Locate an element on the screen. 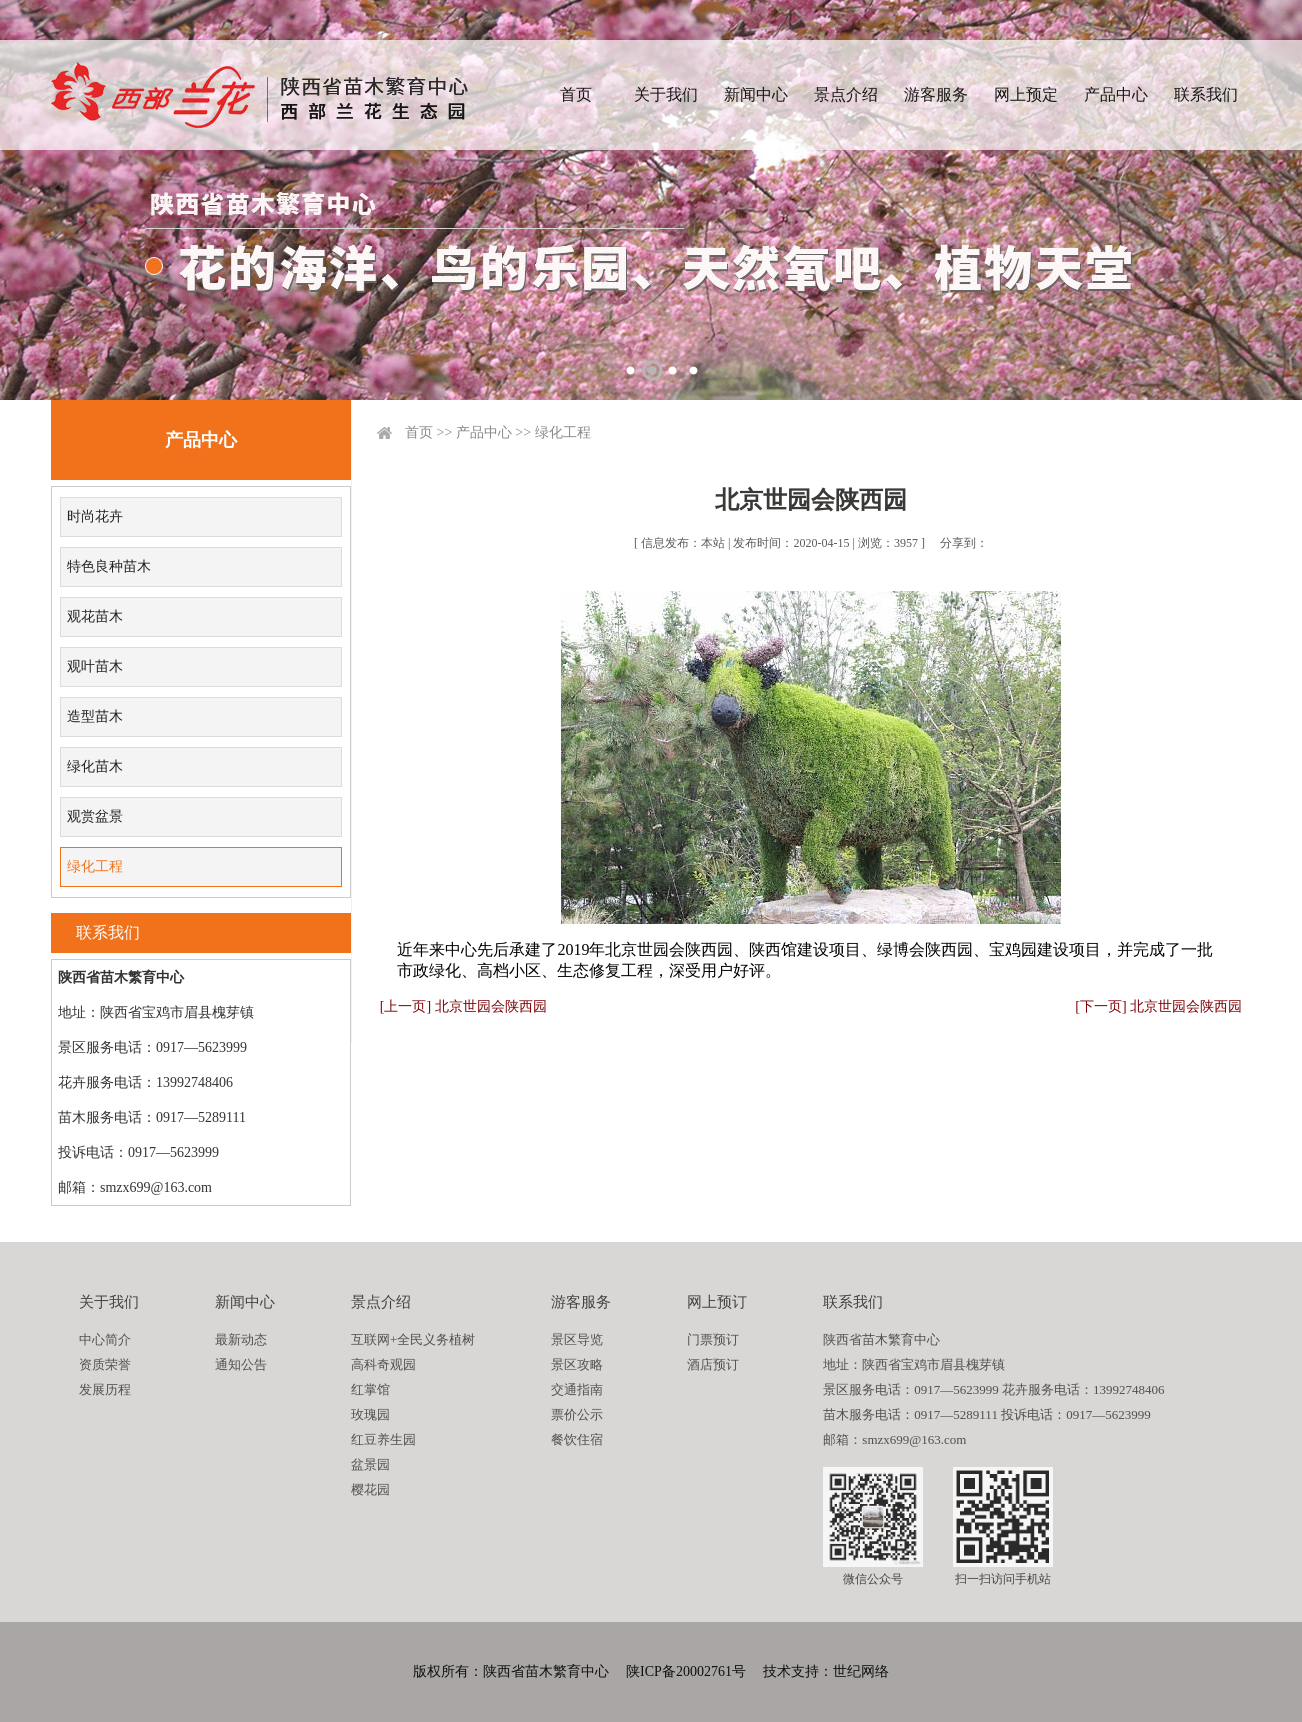 This screenshot has height=1722, width=1302. 特色良种苗木 is located at coordinates (109, 566).